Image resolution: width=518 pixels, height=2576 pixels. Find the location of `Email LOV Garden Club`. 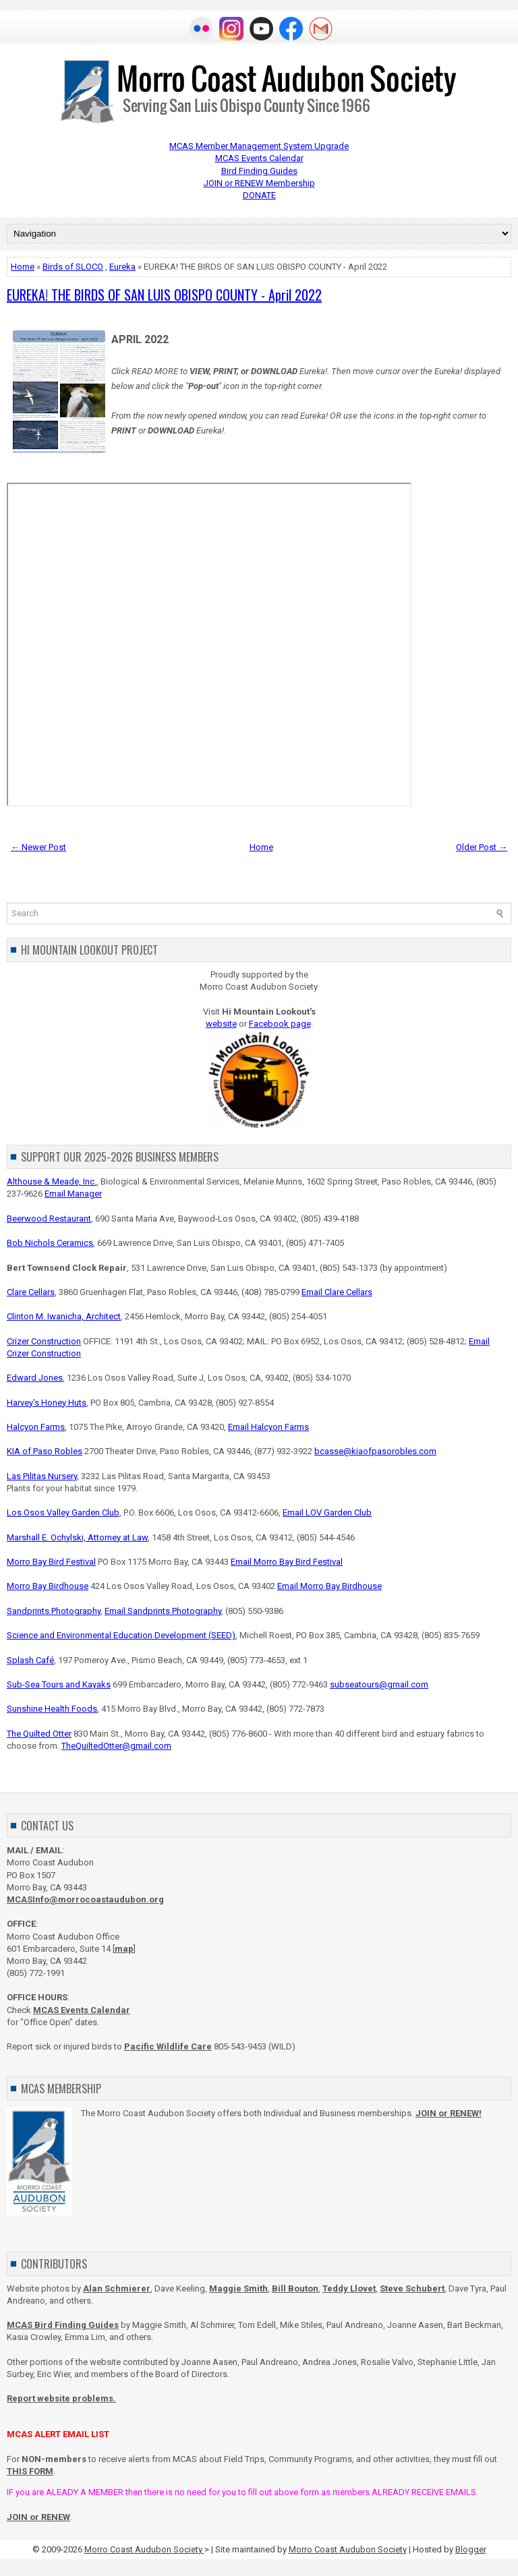

Email LOV Garden Club is located at coordinates (327, 1512).